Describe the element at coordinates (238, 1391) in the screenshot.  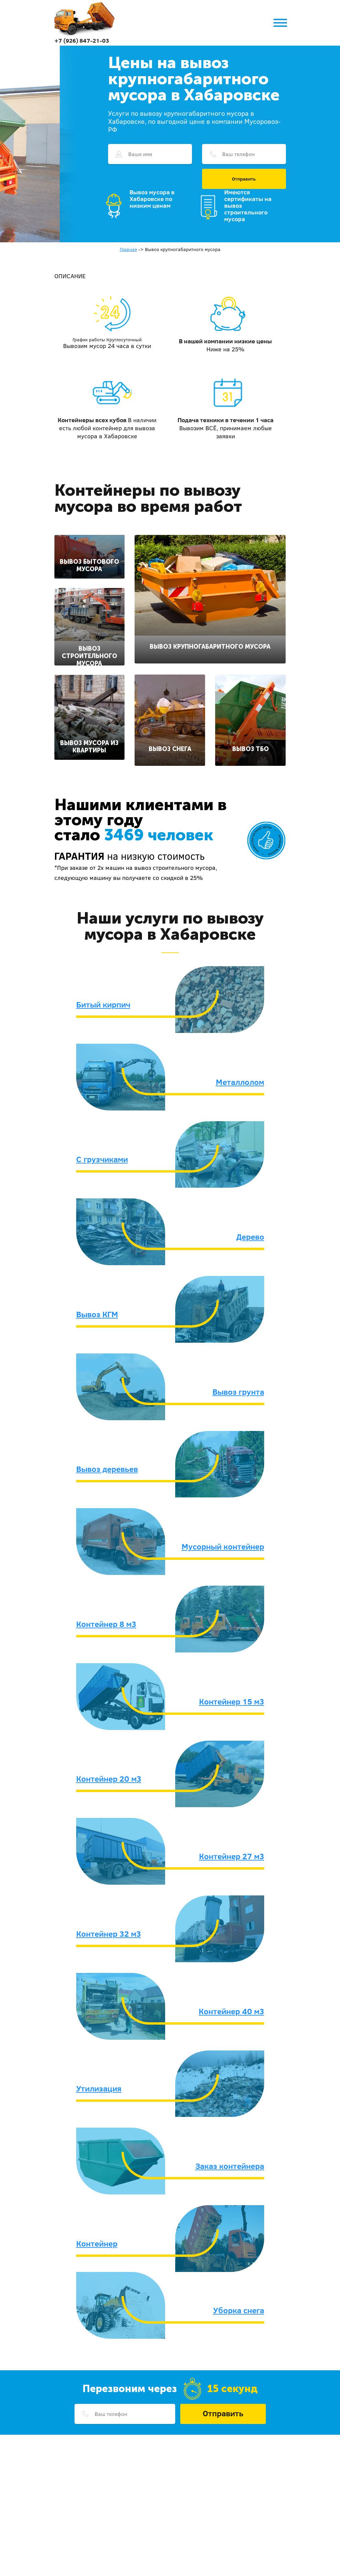
I see `Вывоз грунта` at that location.